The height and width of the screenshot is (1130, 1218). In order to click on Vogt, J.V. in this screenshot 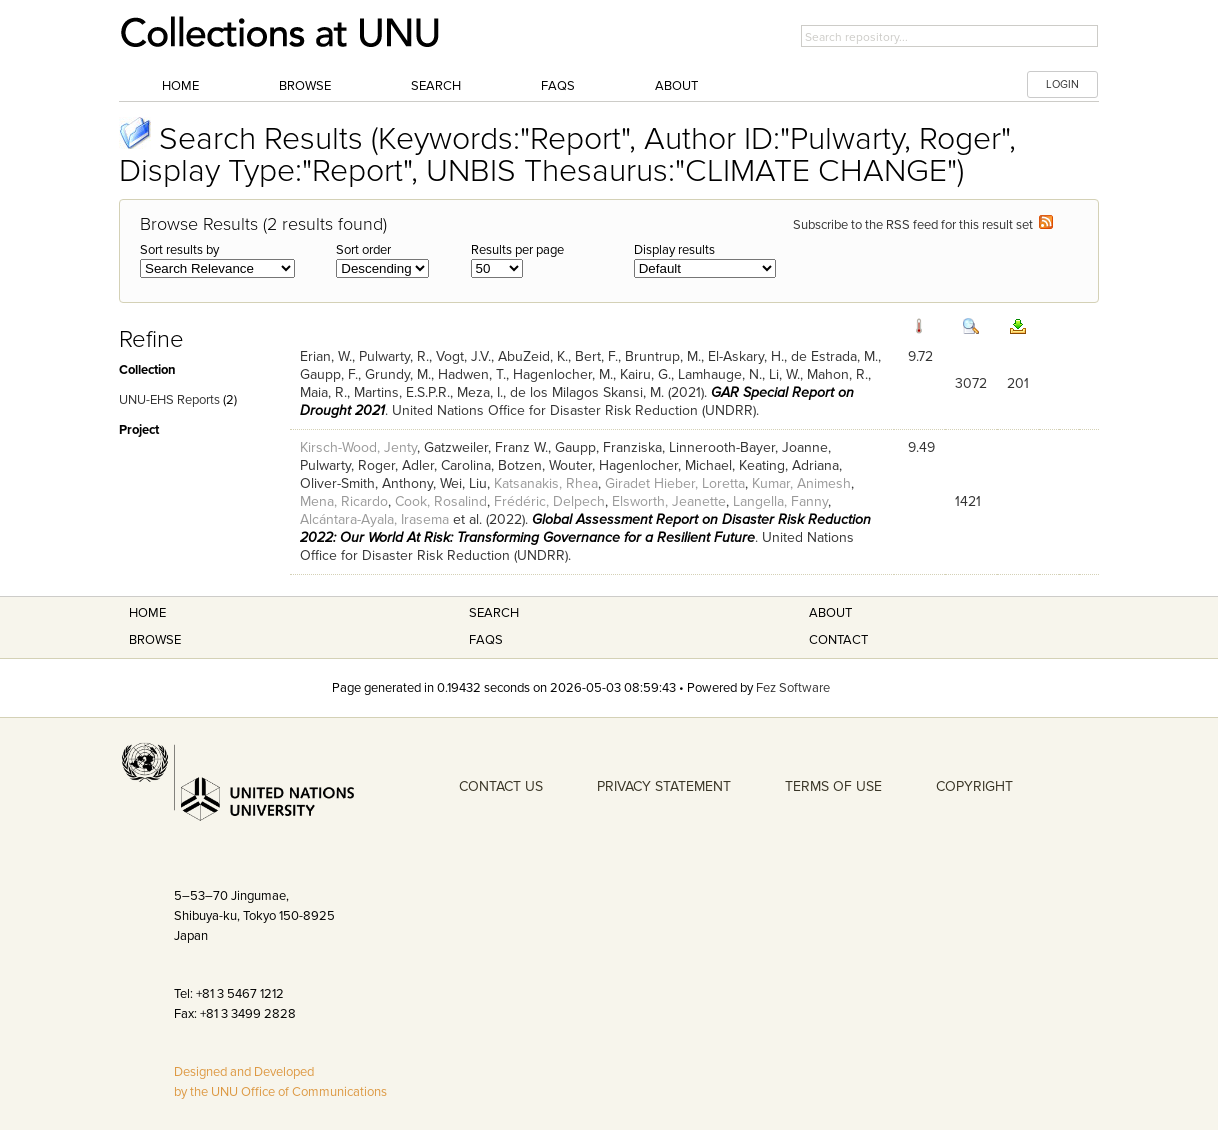, I will do `click(463, 356)`.